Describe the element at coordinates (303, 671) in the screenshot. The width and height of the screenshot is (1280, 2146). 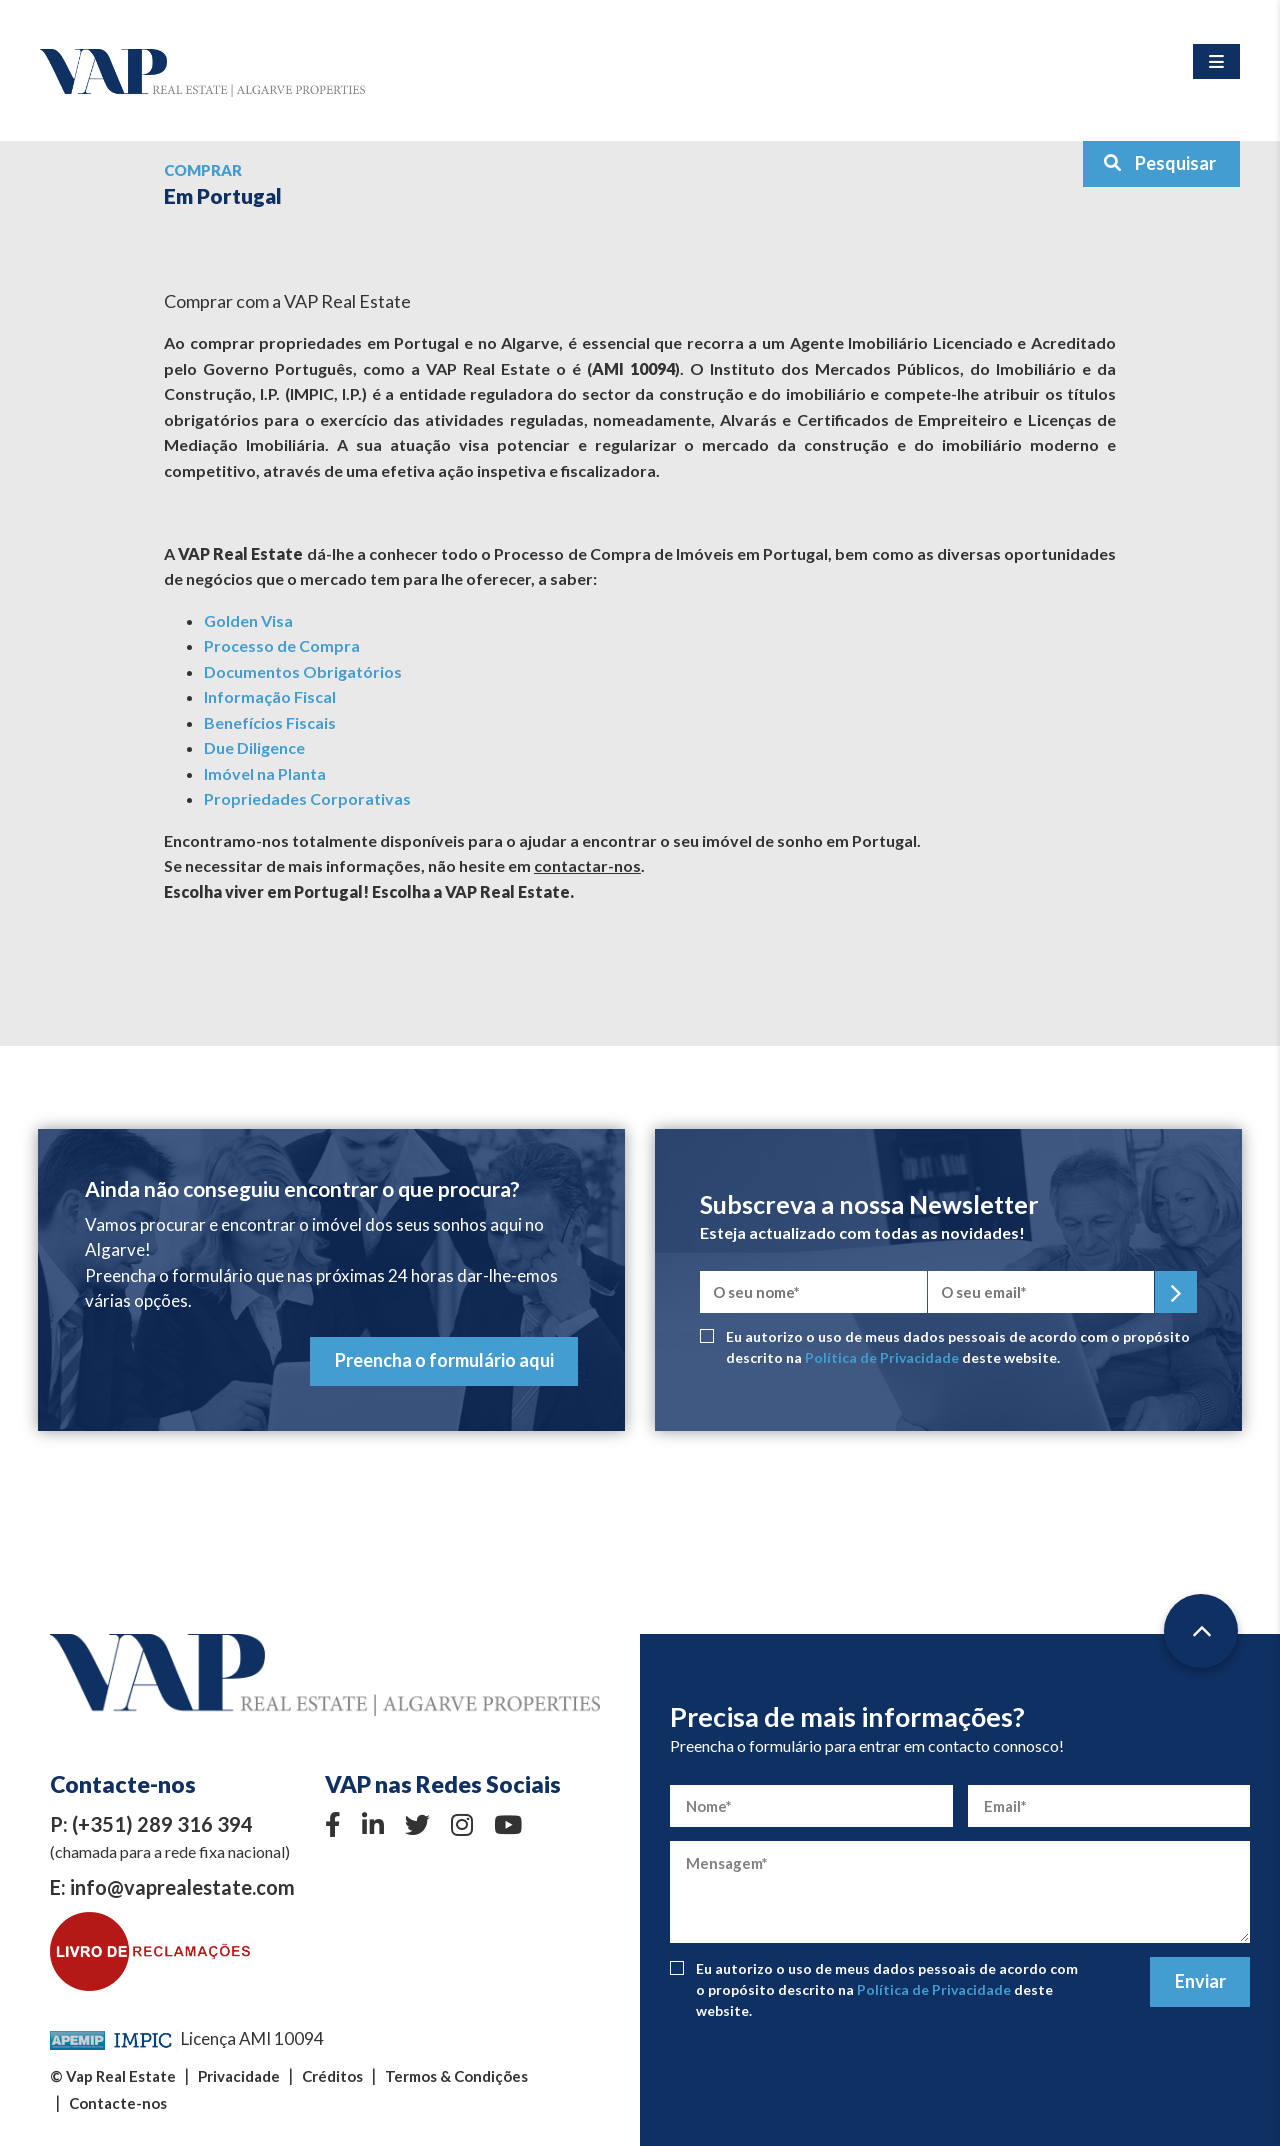
I see `Documentos Obrigatórios` at that location.